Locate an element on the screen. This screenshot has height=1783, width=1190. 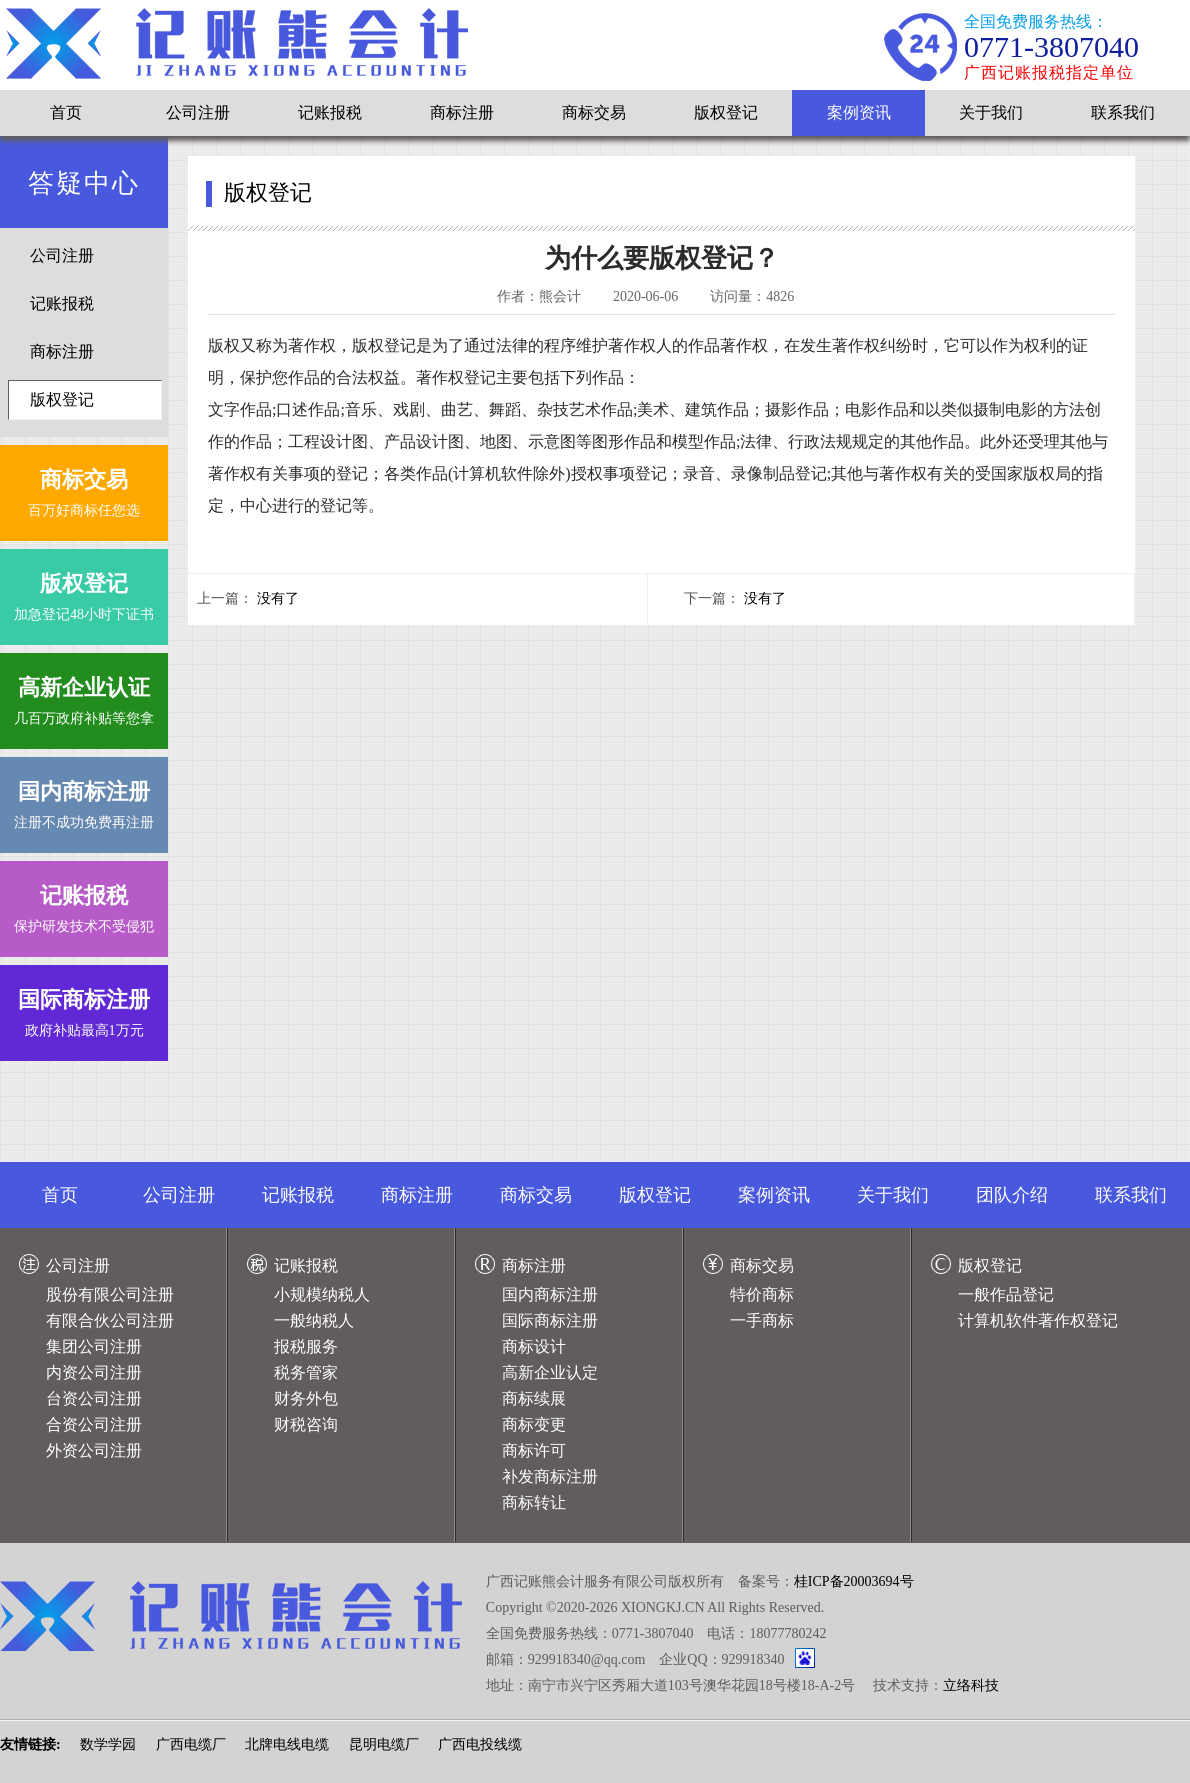
联系我们 is located at coordinates (1123, 112).